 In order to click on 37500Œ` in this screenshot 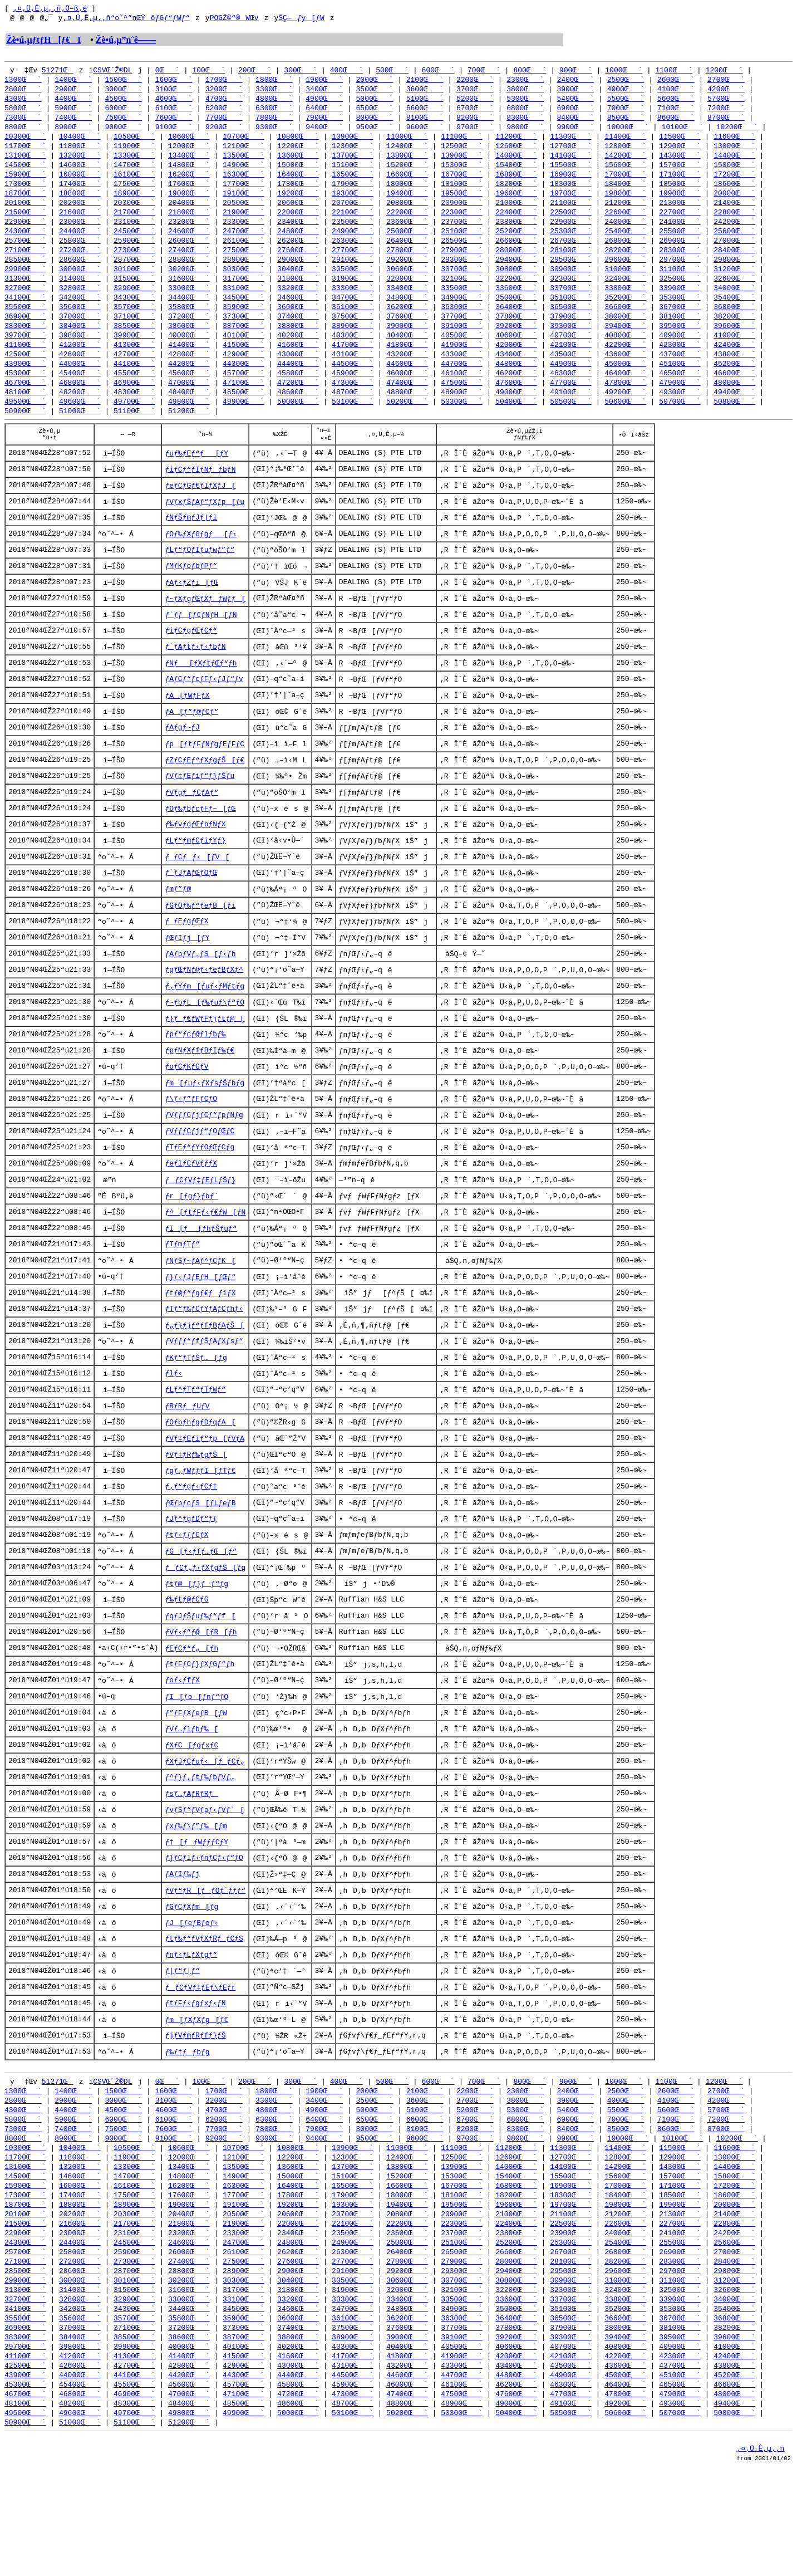, I will do `click(352, 333)`.